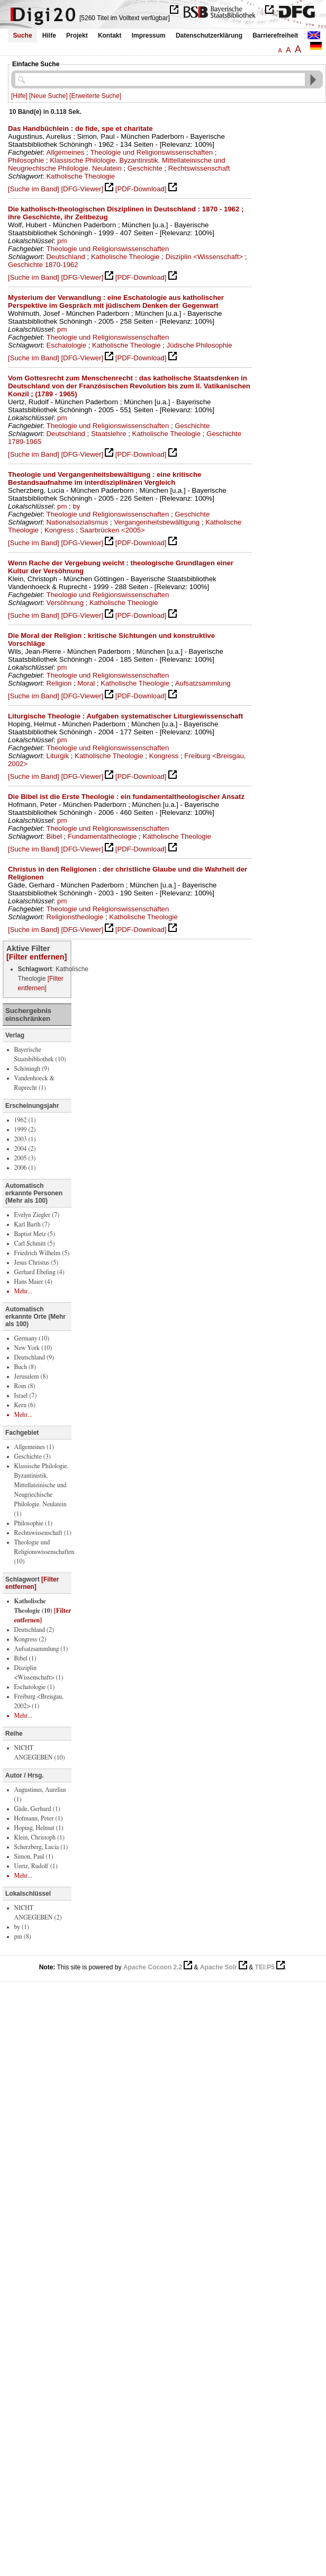  Describe the element at coordinates (32, 1224) in the screenshot. I see `Karl Barth (7)` at that location.